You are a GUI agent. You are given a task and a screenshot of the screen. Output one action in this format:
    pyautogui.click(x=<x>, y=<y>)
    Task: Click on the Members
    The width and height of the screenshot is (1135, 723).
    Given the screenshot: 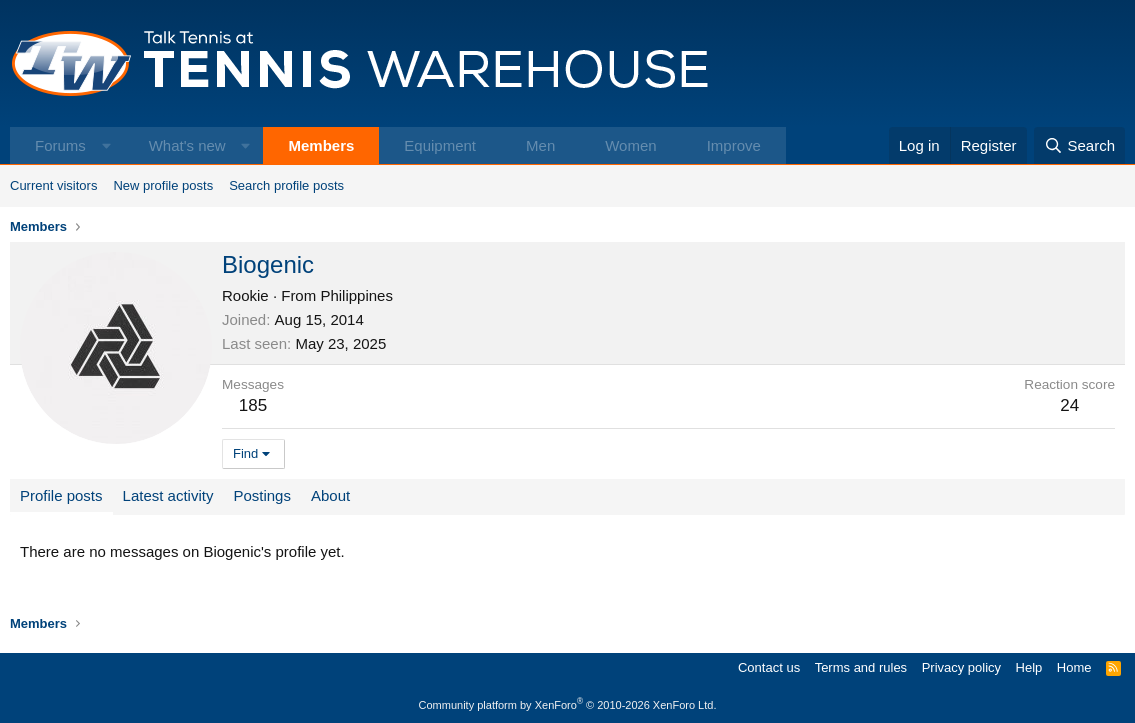 What is the action you would take?
    pyautogui.click(x=321, y=145)
    